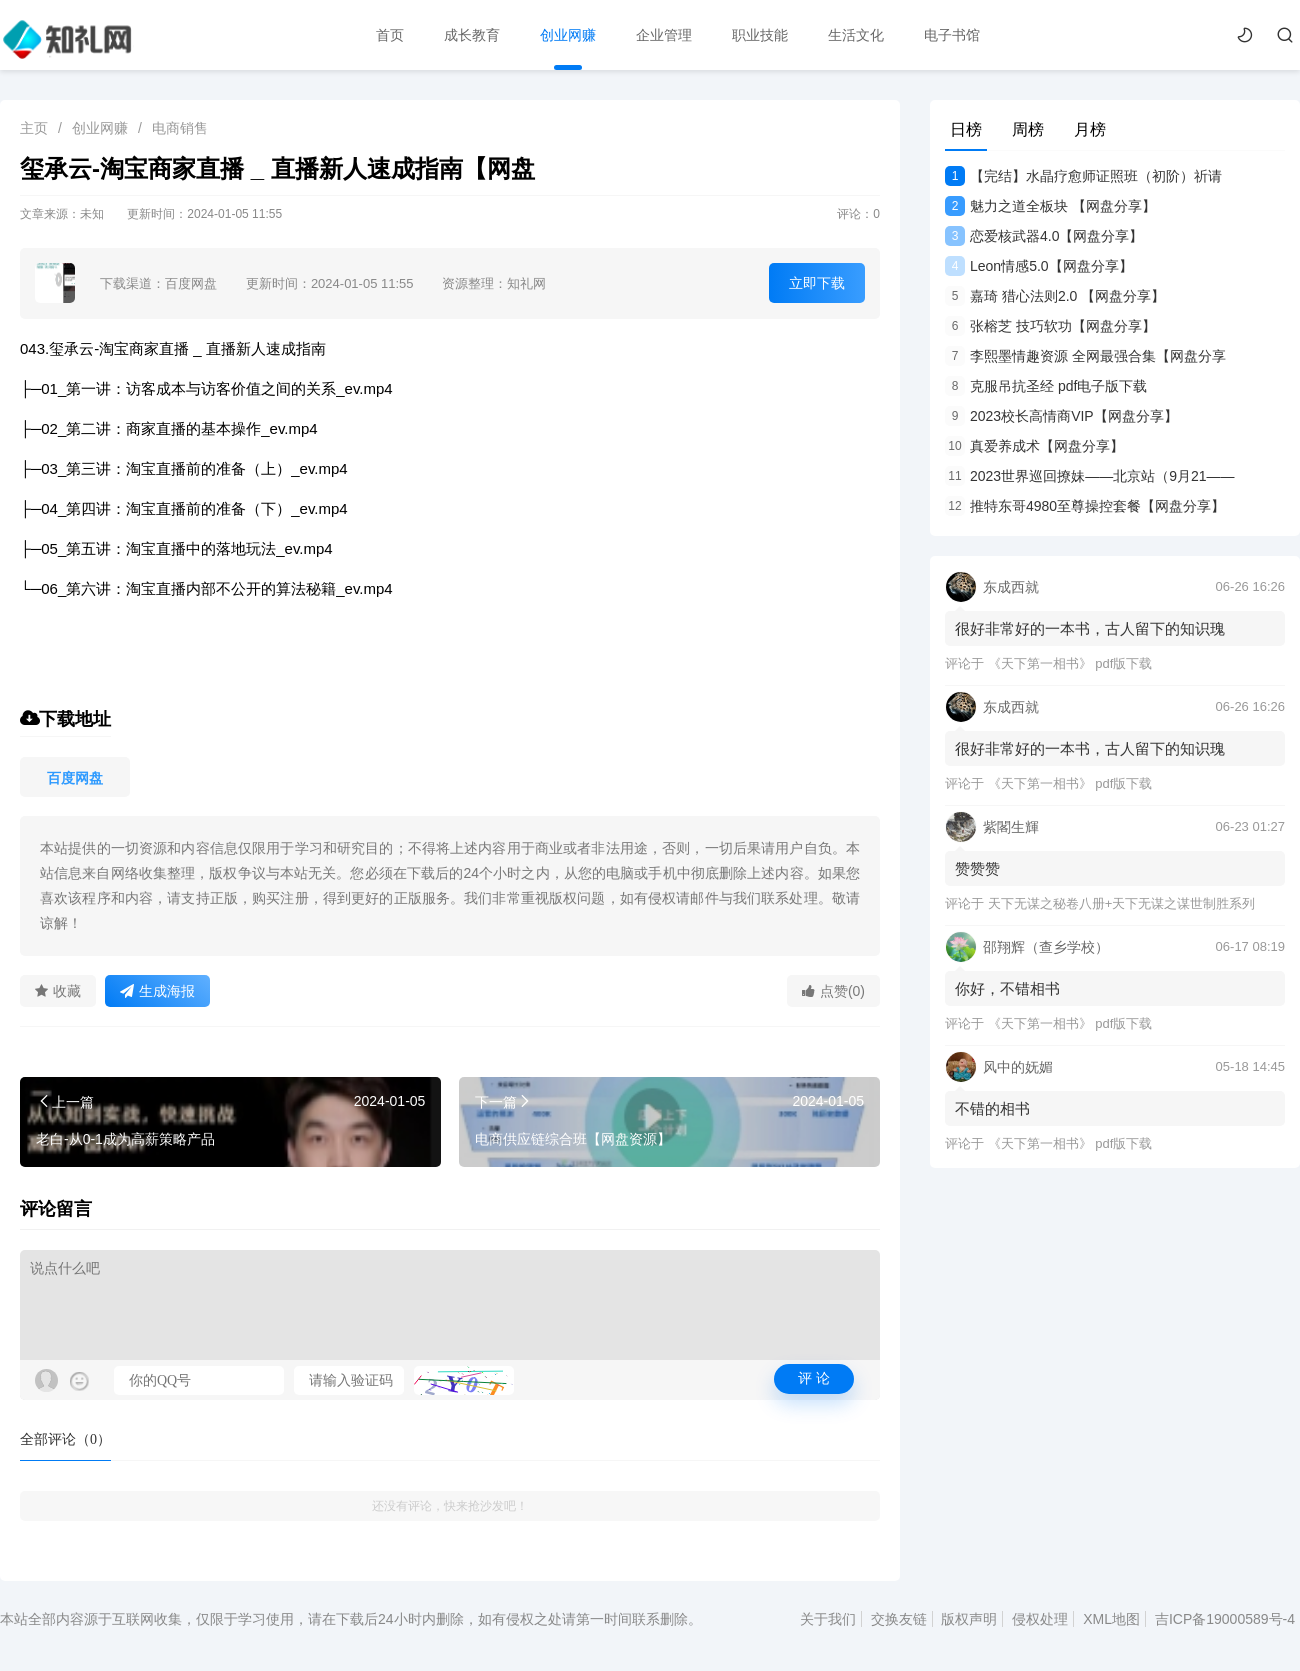 This screenshot has height=1671, width=1300. I want to click on 电子书馆, so click(952, 35).